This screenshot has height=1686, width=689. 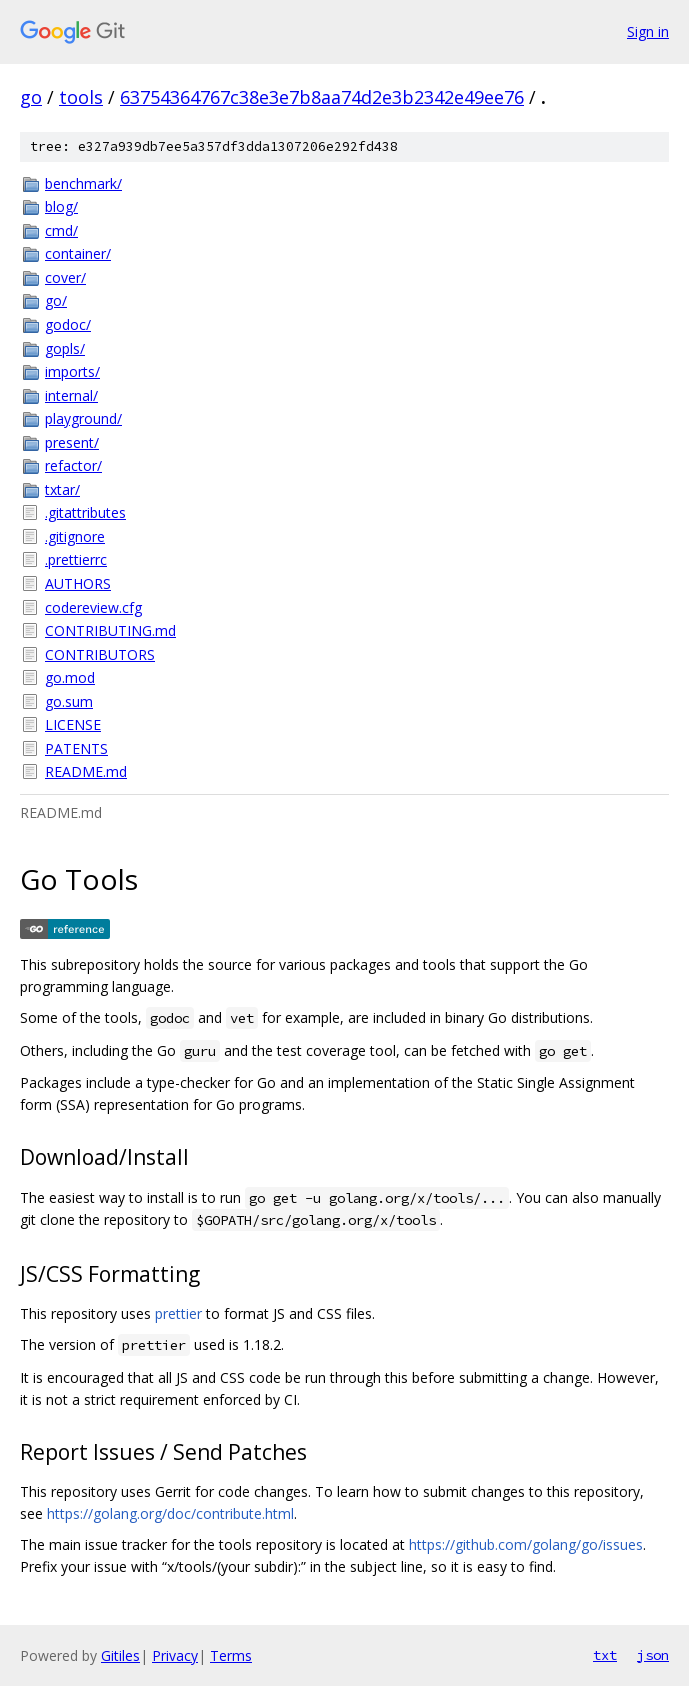 What do you see at coordinates (100, 654) in the screenshot?
I see `CONTRIBUTORS` at bounding box center [100, 654].